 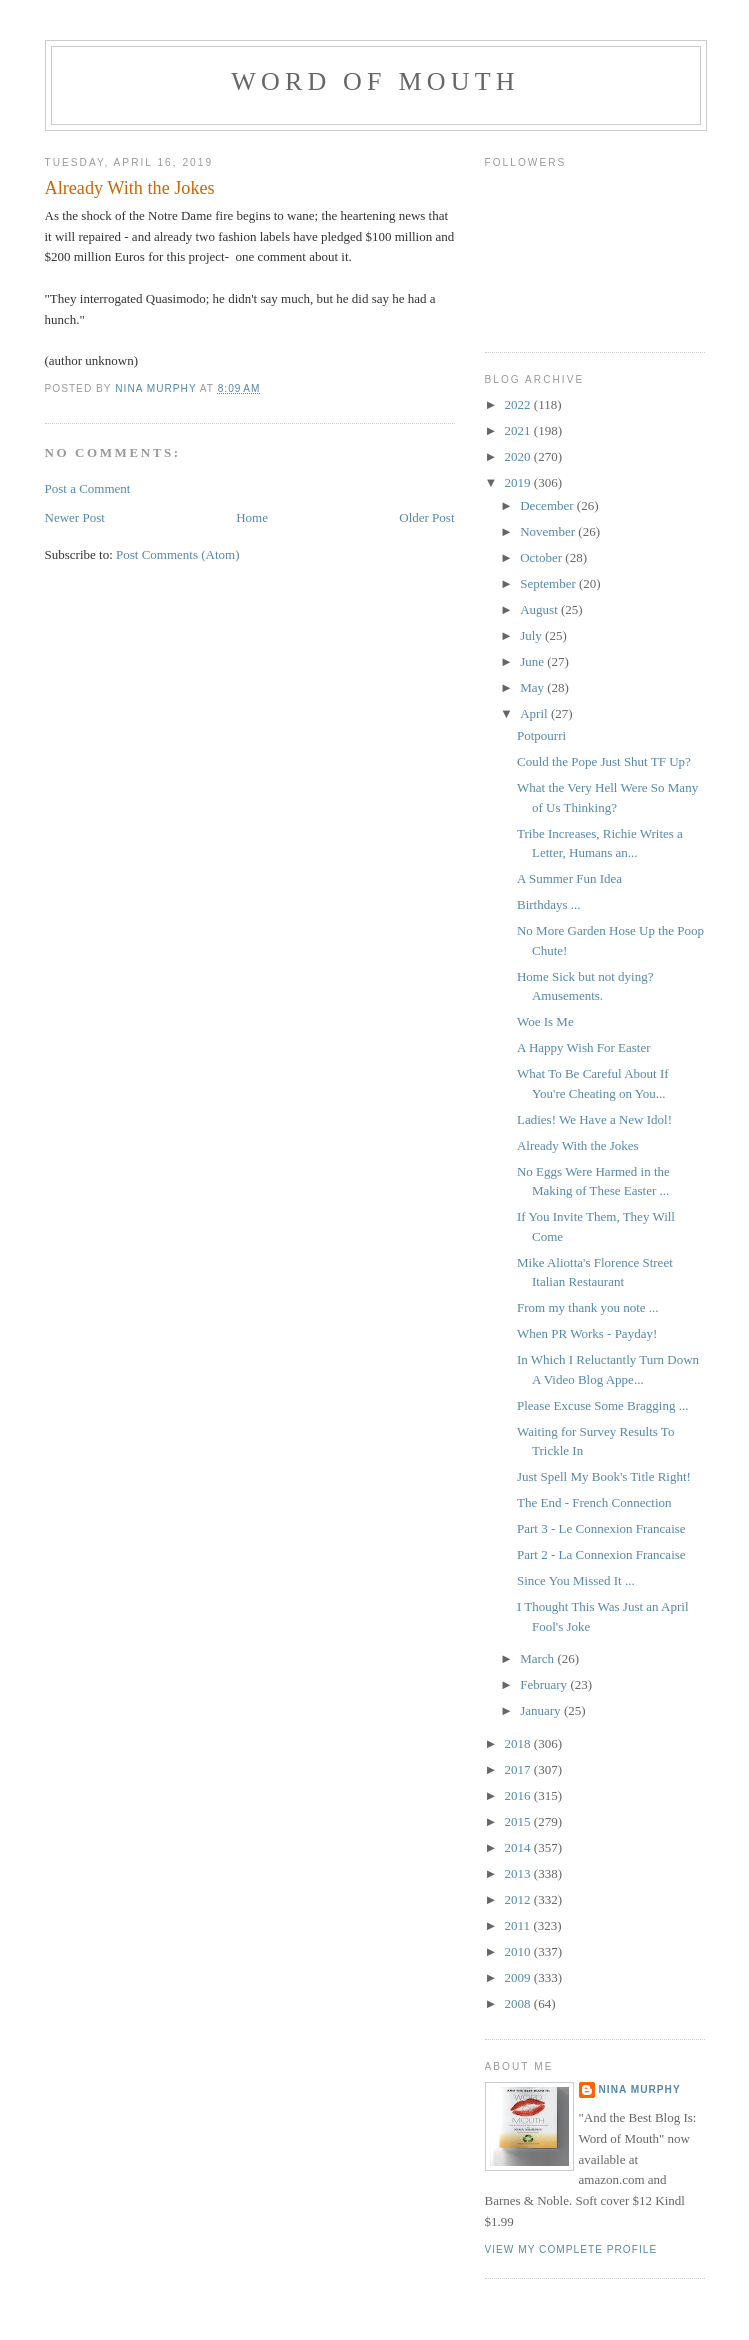 What do you see at coordinates (549, 583) in the screenshot?
I see `September` at bounding box center [549, 583].